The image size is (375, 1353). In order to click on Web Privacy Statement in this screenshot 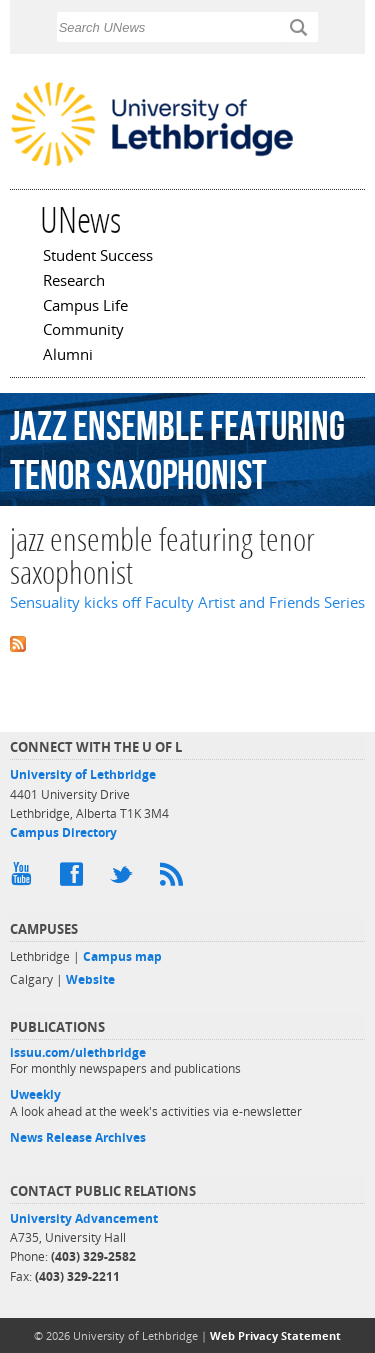, I will do `click(275, 1335)`.